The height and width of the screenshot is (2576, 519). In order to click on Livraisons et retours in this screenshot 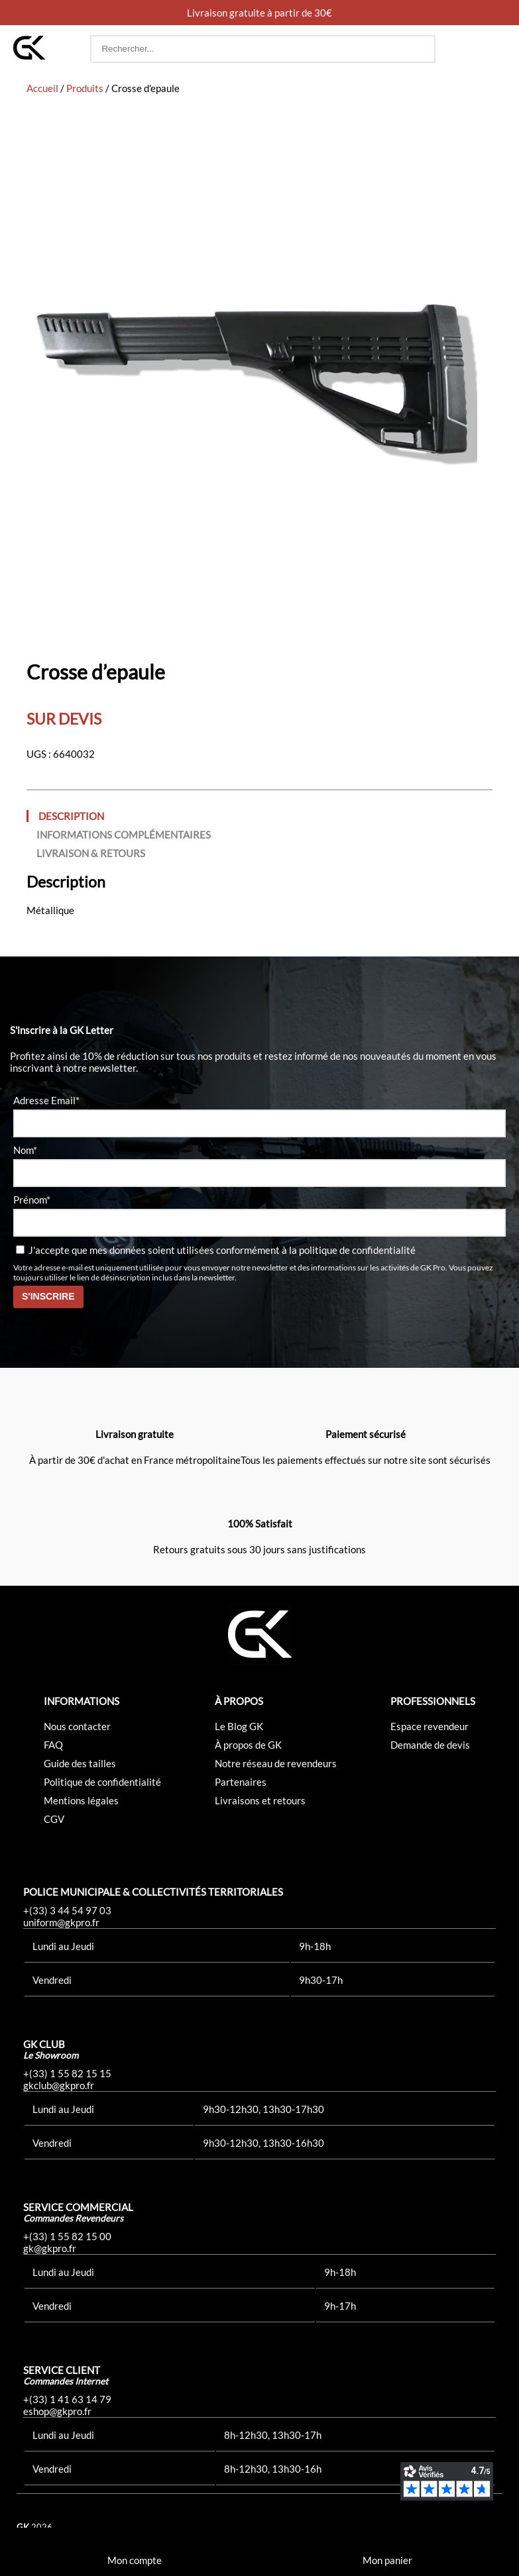, I will do `click(260, 1800)`.